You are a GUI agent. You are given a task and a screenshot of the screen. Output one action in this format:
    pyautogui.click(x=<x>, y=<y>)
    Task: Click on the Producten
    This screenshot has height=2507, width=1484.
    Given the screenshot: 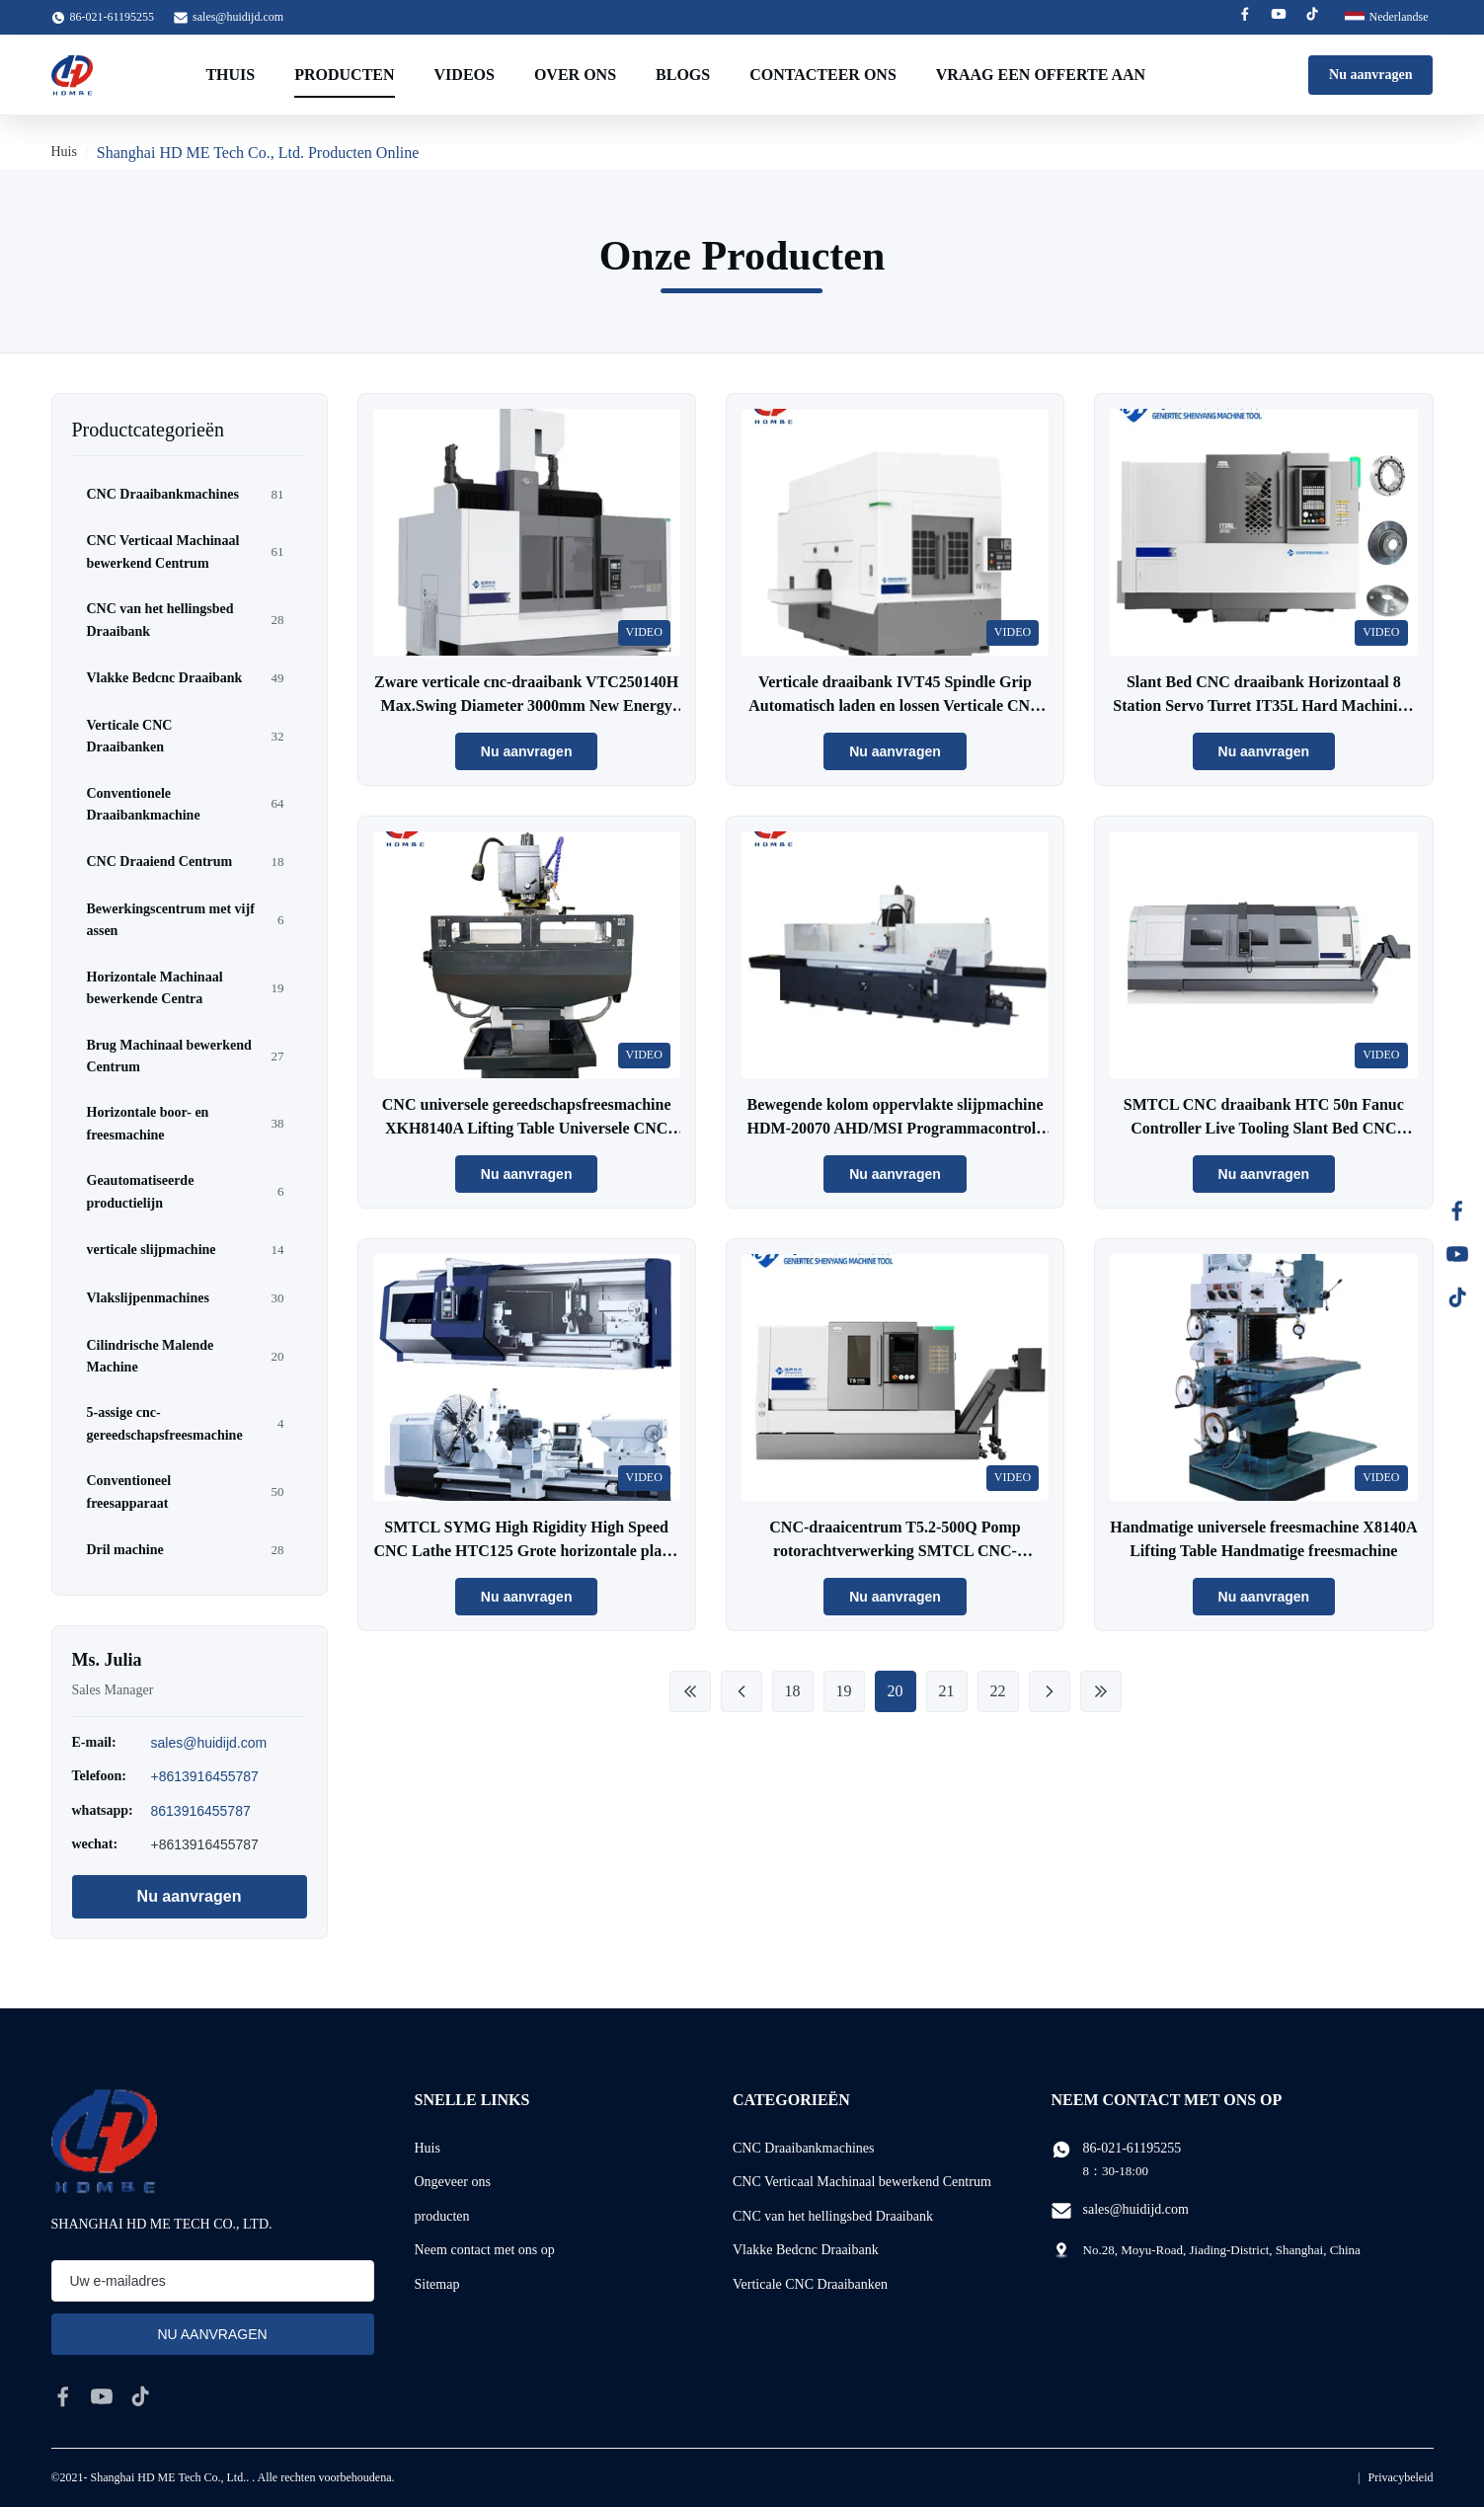 What is the action you would take?
    pyautogui.click(x=344, y=74)
    